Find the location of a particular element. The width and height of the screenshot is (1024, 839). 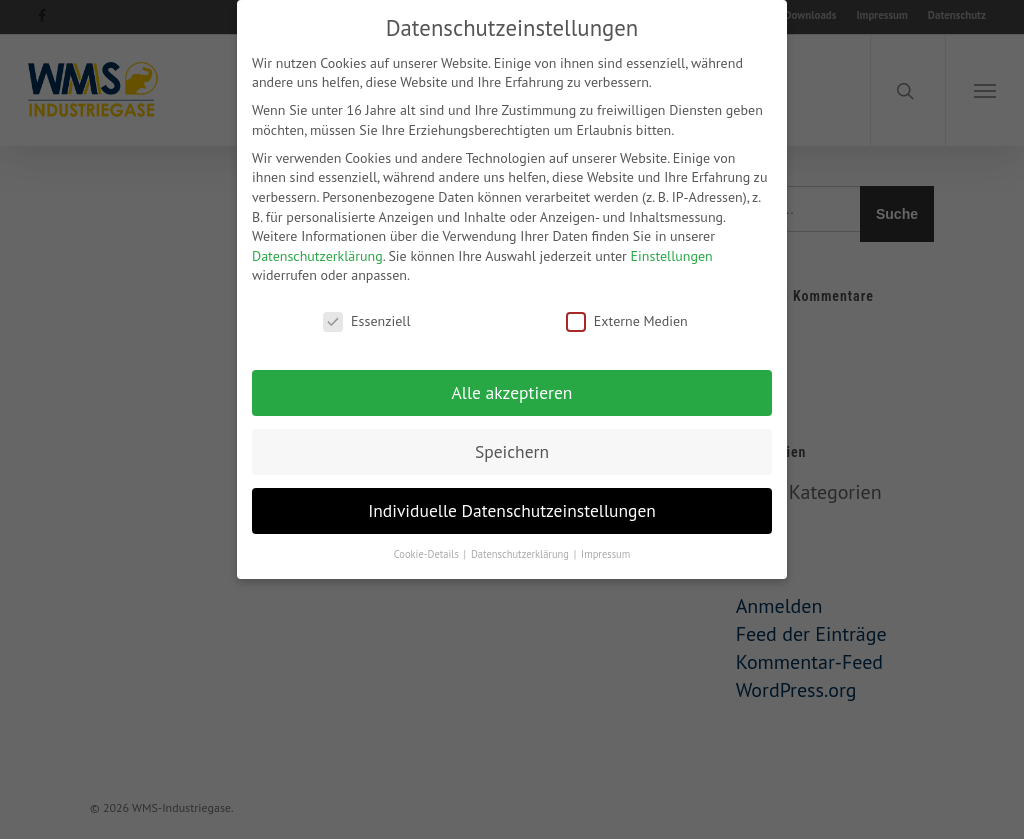

Essenziell is located at coordinates (366, 312).